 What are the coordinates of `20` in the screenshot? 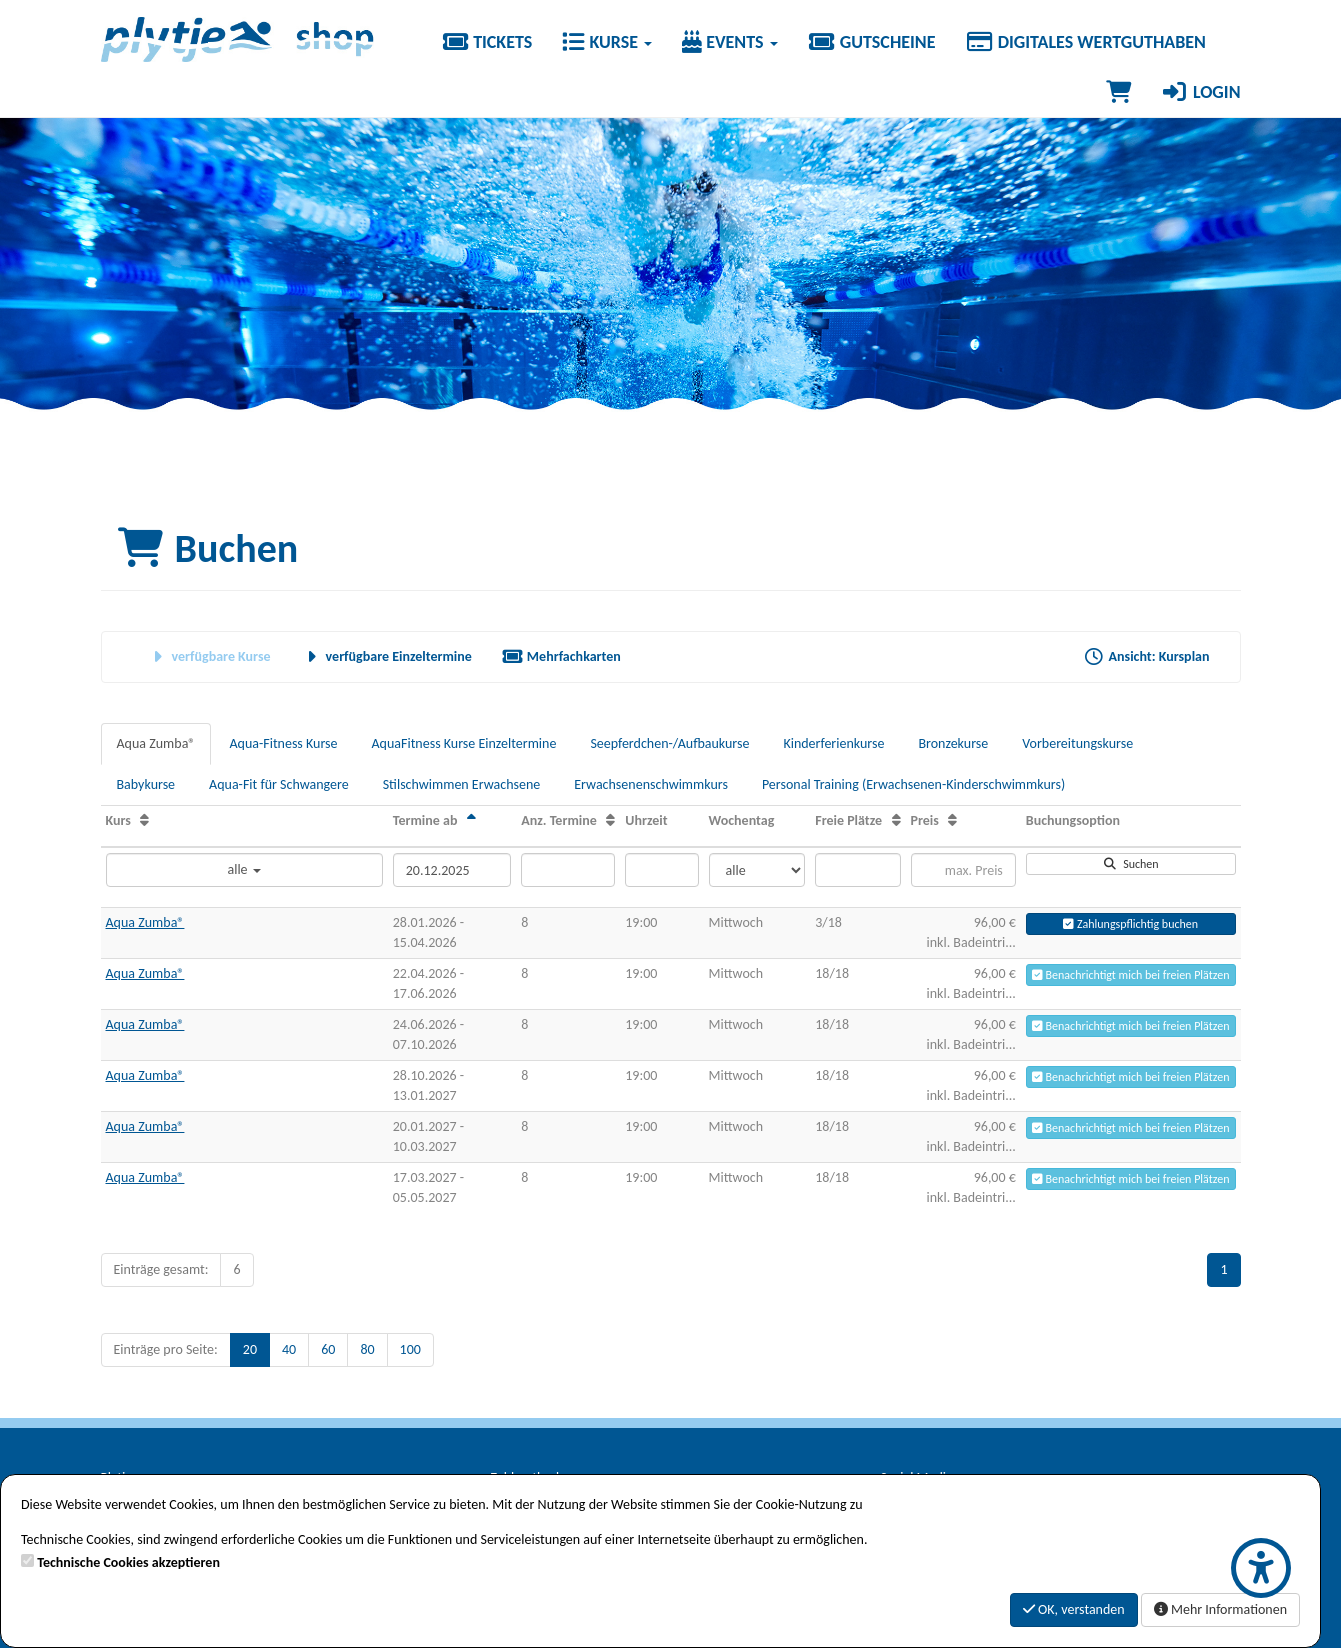 It's located at (250, 1349).